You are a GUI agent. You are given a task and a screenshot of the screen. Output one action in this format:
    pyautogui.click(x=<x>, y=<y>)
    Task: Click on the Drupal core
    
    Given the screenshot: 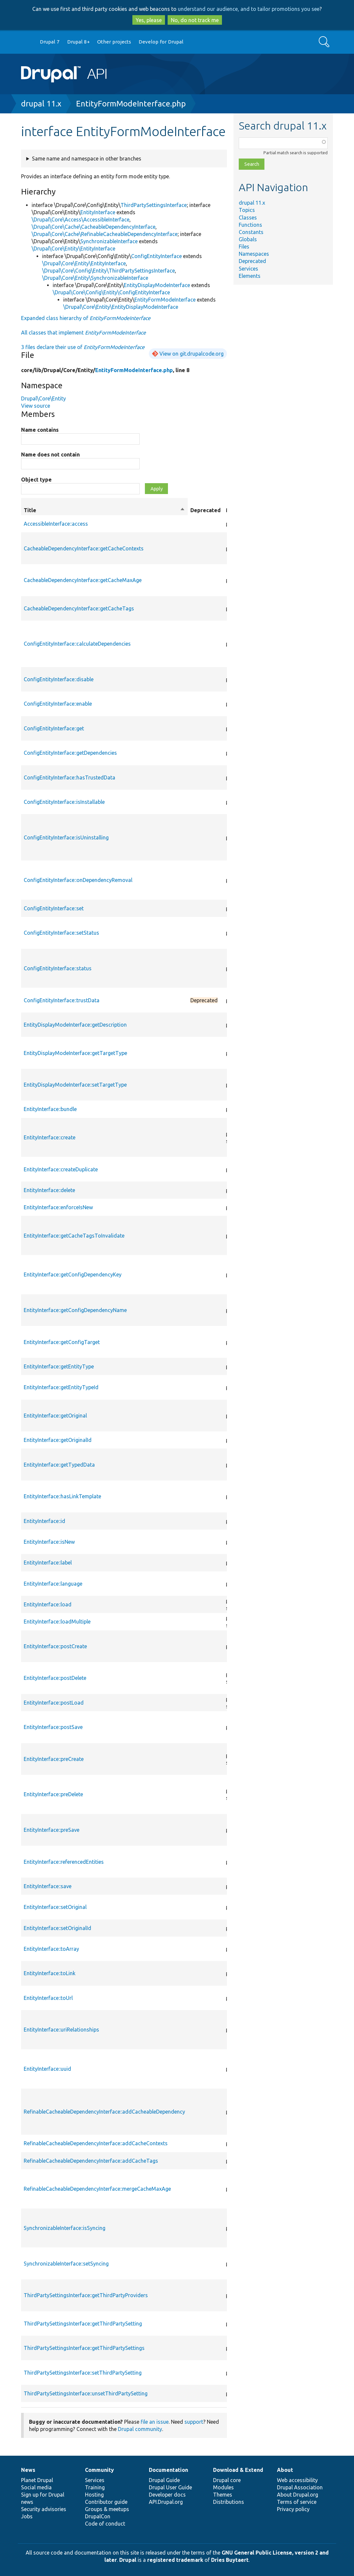 What is the action you would take?
    pyautogui.click(x=227, y=2480)
    